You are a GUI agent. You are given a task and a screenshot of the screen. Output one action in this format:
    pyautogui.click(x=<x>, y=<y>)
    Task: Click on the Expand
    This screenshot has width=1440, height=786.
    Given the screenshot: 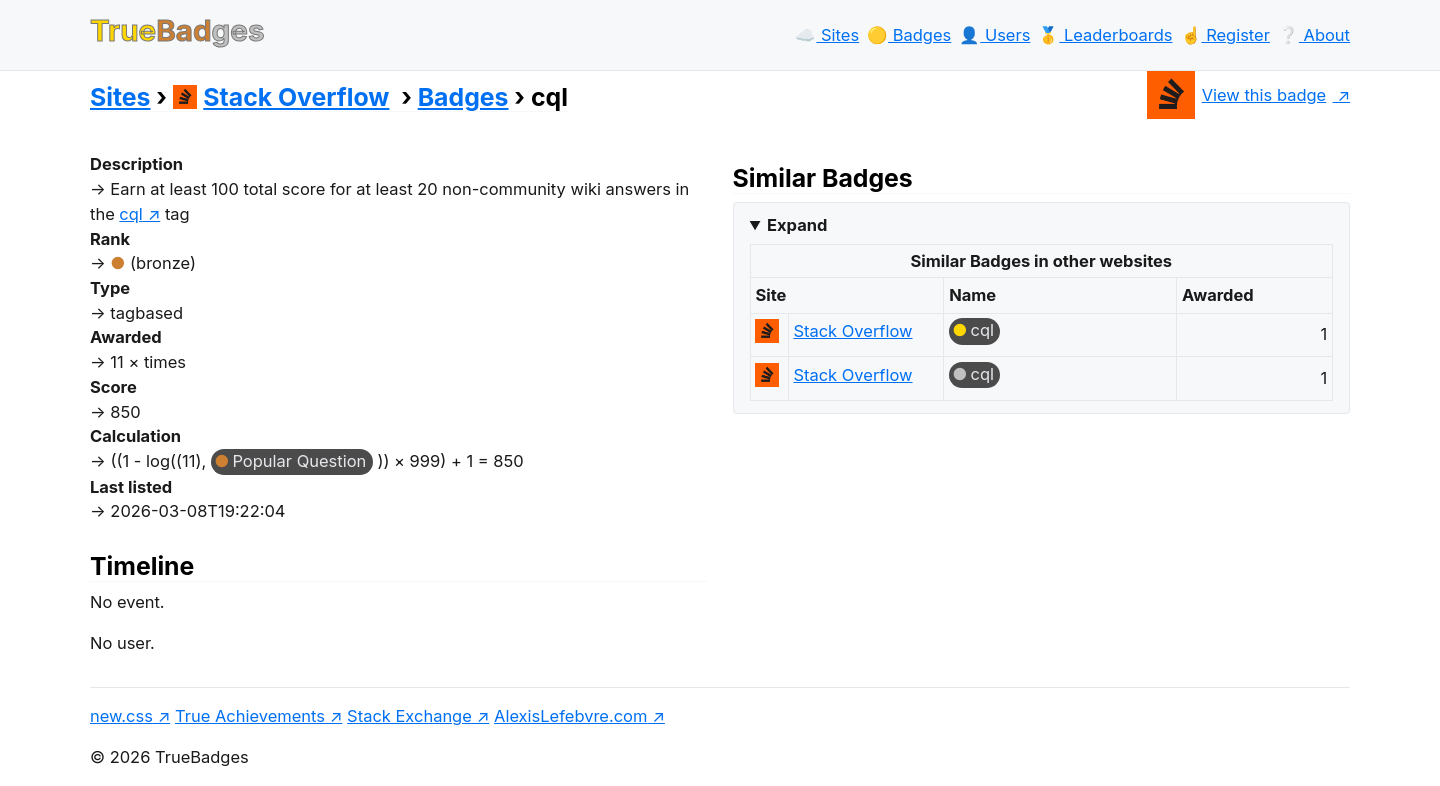 What is the action you would take?
    pyautogui.click(x=797, y=225)
    